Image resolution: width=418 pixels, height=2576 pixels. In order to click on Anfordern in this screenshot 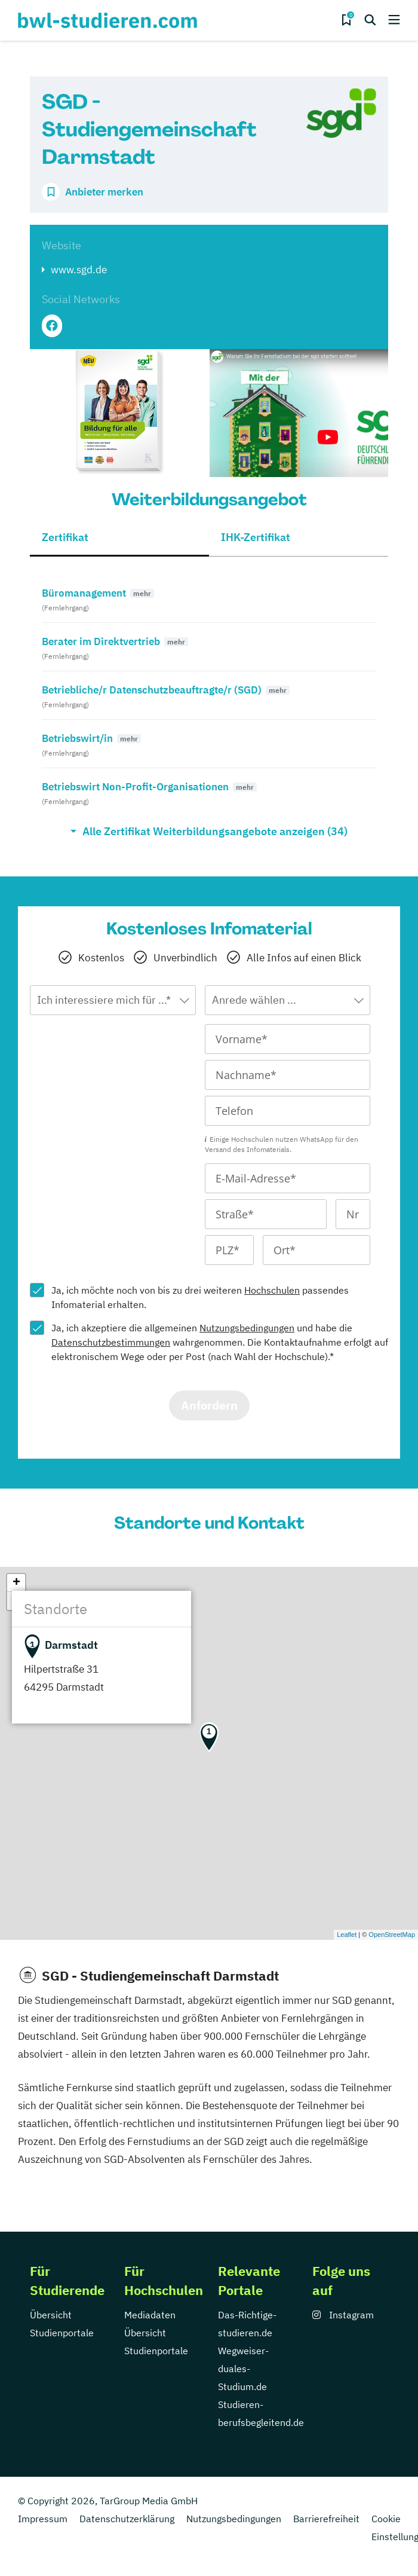, I will do `click(209, 1405)`.